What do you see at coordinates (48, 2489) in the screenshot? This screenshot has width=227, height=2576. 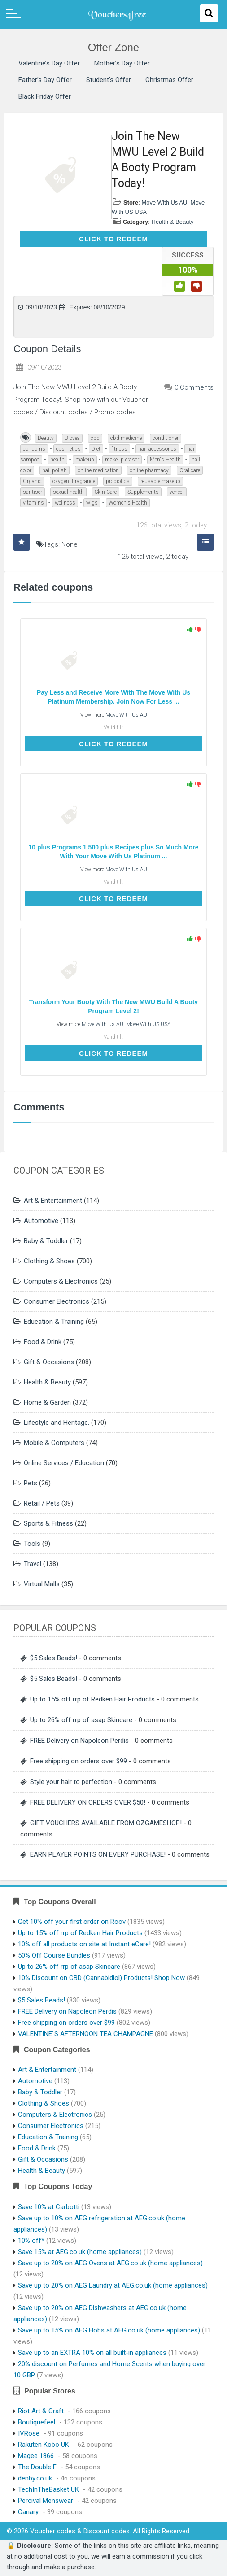 I see `TechInTheBasket UK` at bounding box center [48, 2489].